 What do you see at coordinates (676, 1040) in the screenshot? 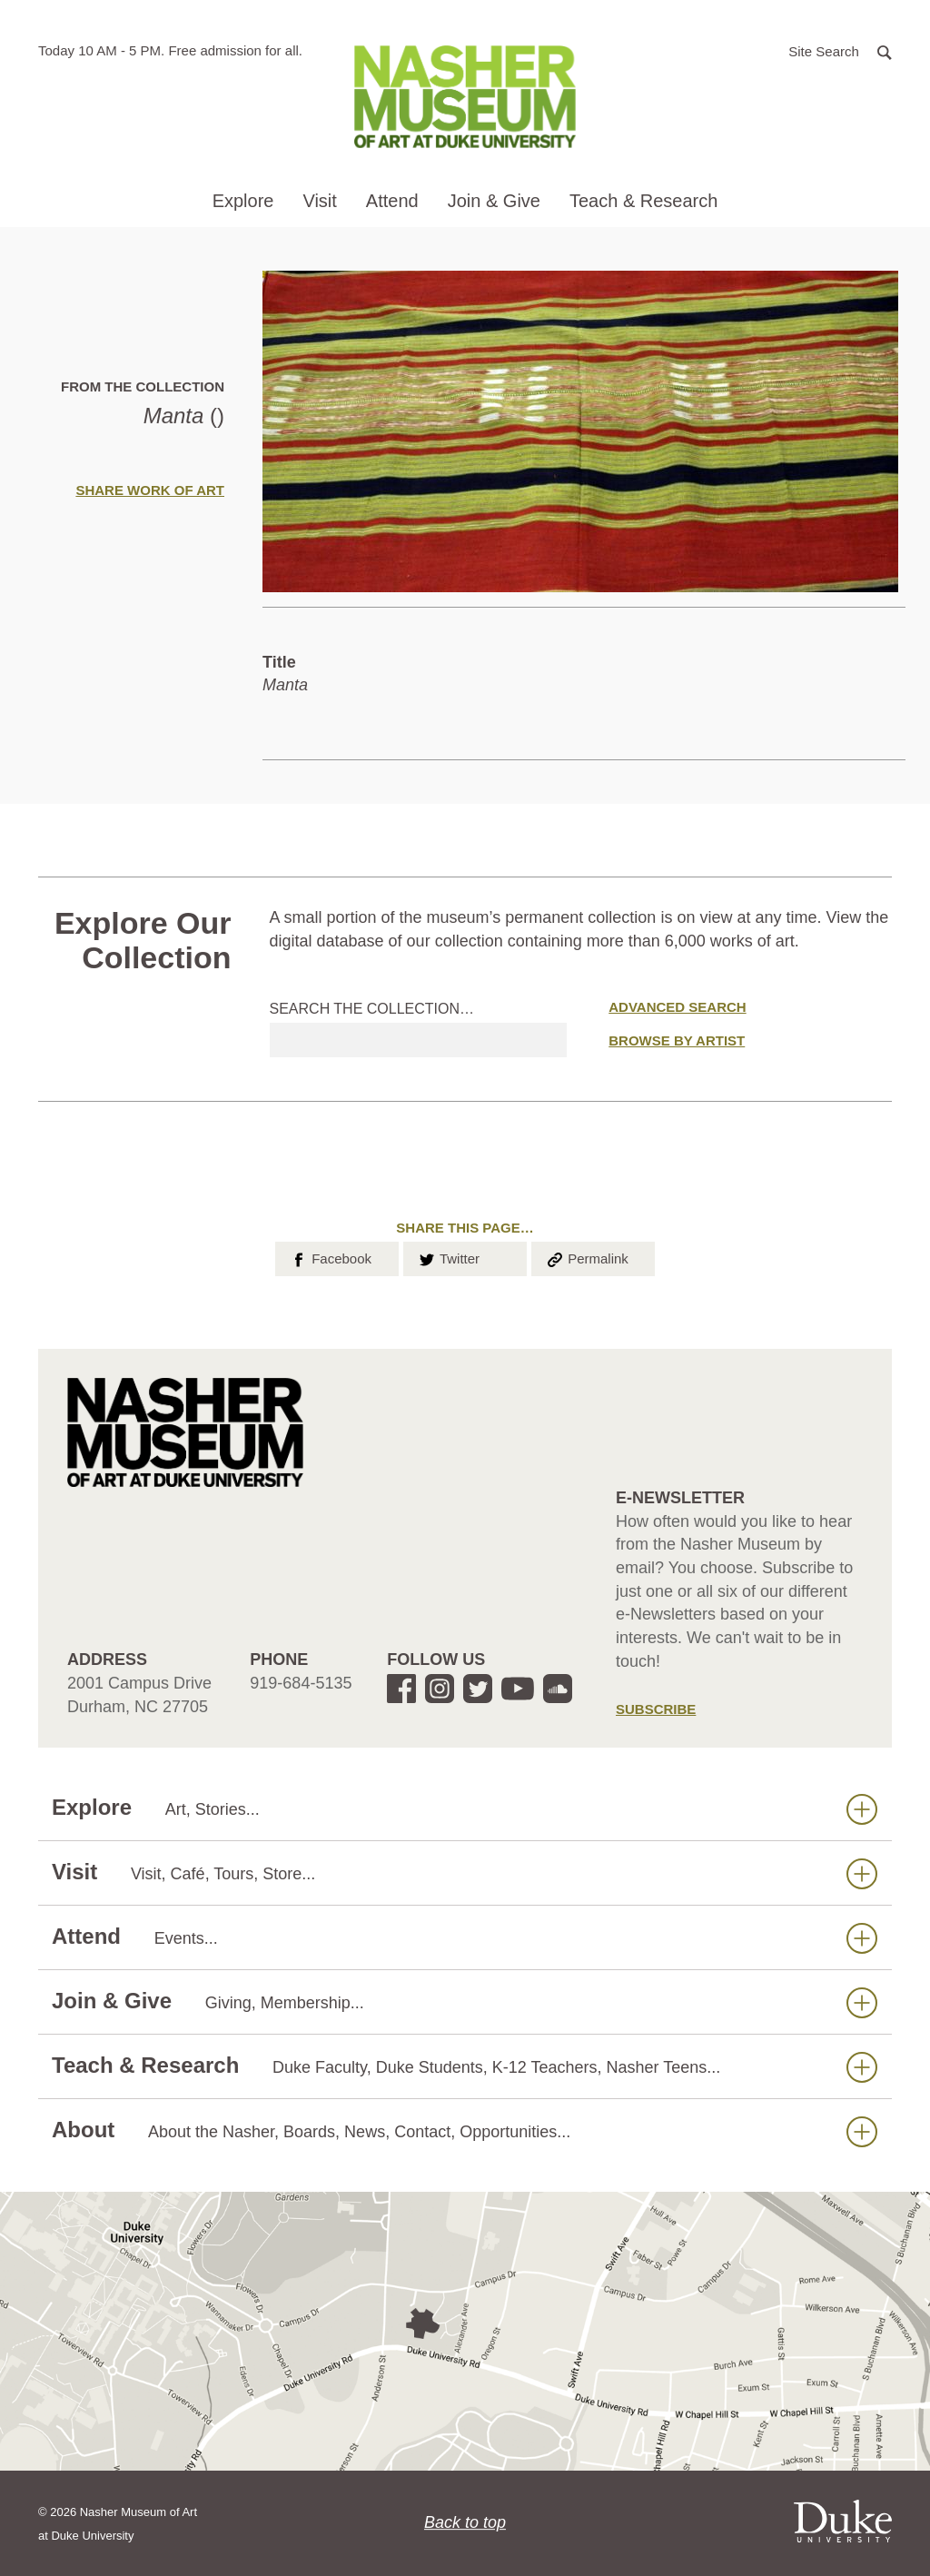
I see `Browse by Artist` at bounding box center [676, 1040].